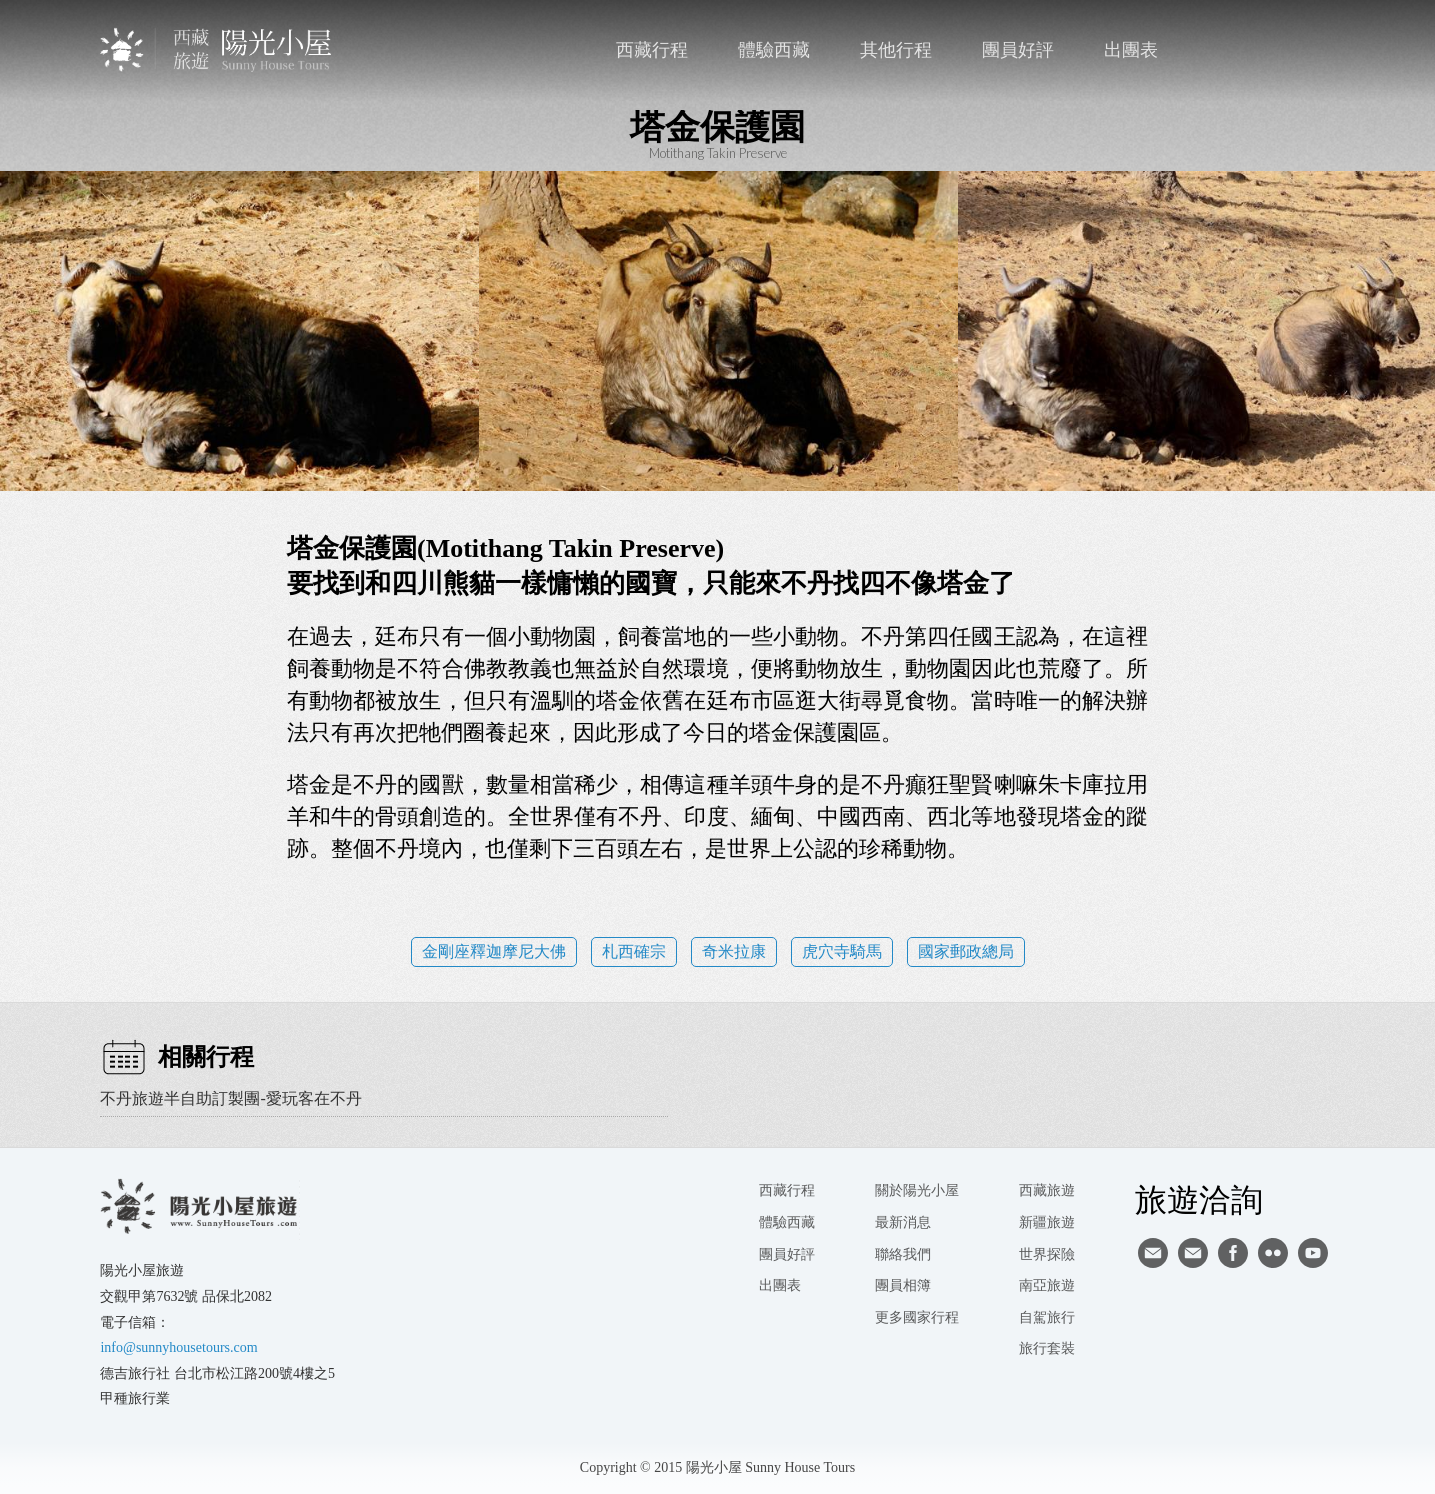 The width and height of the screenshot is (1435, 1494). What do you see at coordinates (1047, 1348) in the screenshot?
I see `旅行套裝` at bounding box center [1047, 1348].